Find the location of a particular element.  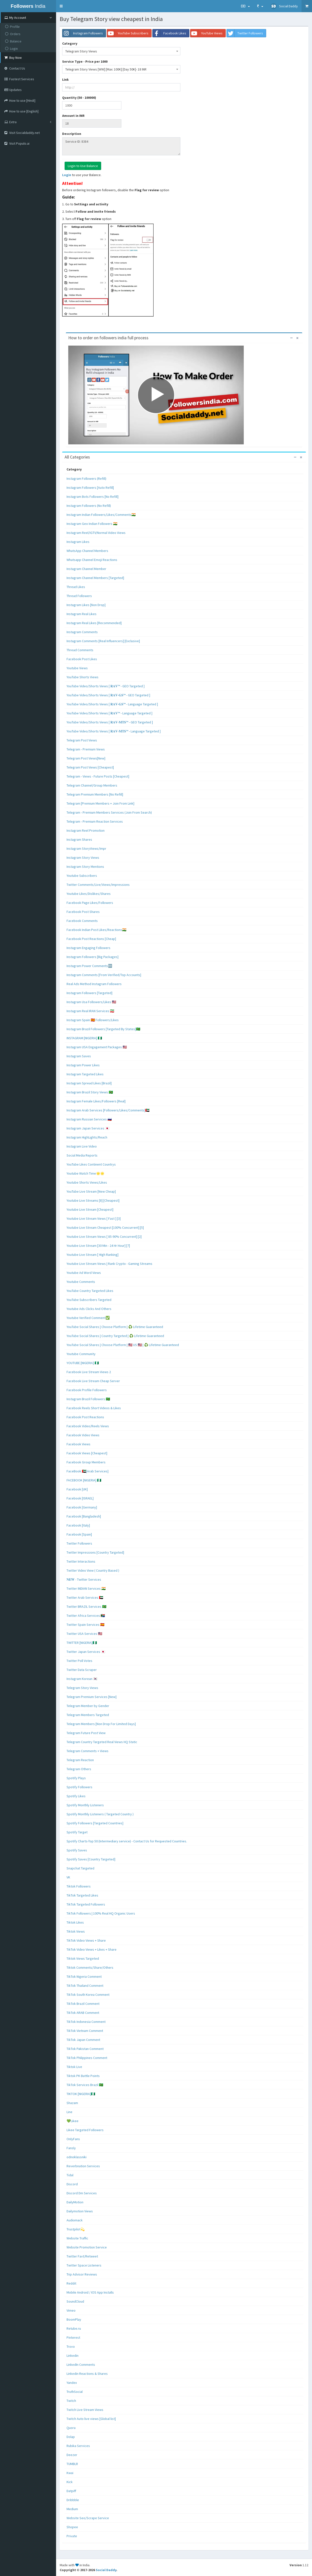

Tiktok Live is located at coordinates (74, 2067).